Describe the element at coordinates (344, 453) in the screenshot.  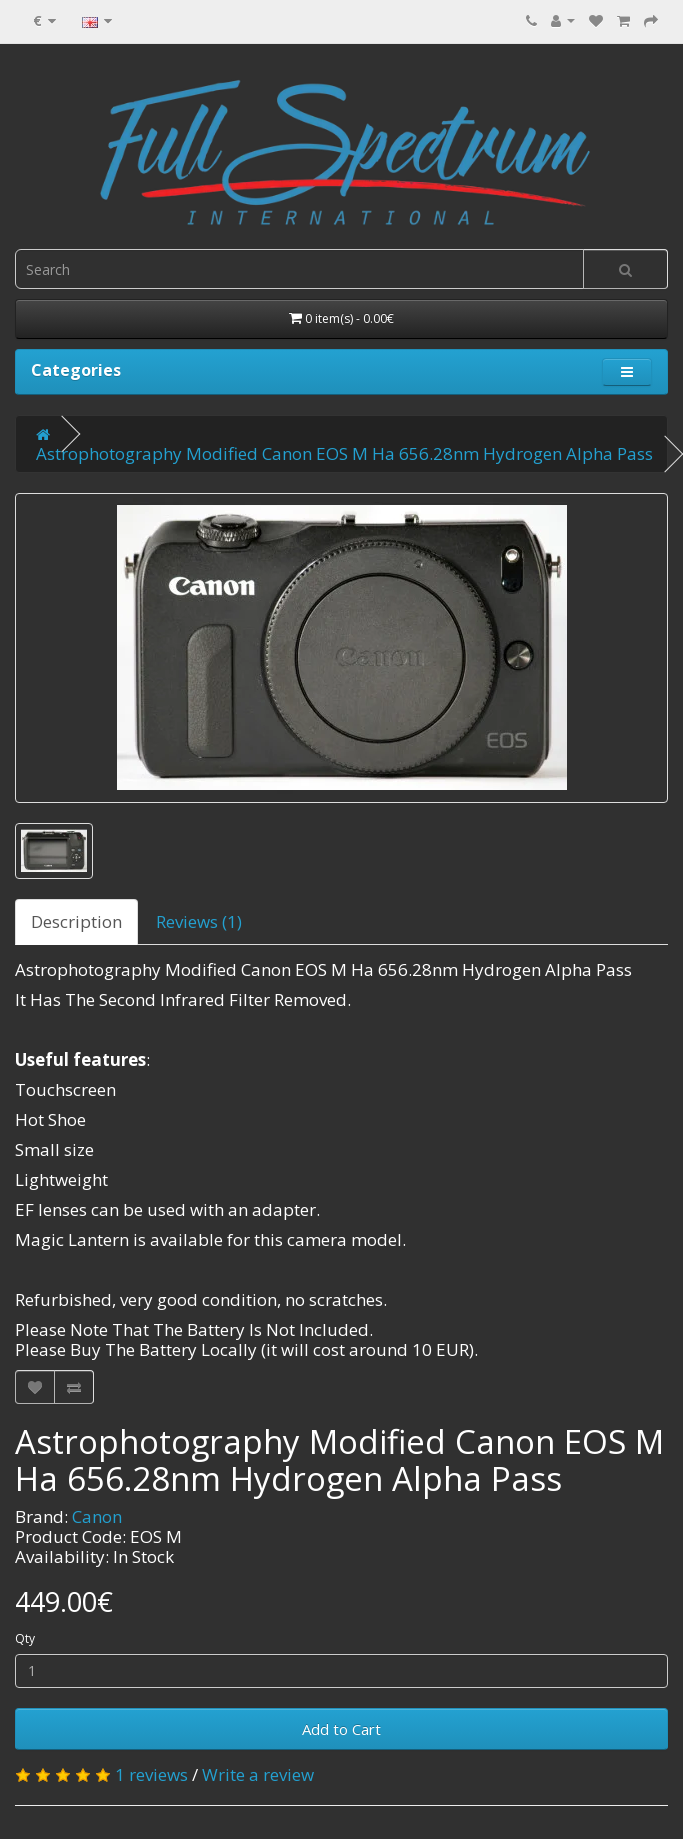
I see `Astrophotography Modified Canon EOS M Ha 656.28nm Hydrogen Alpha Pass` at that location.